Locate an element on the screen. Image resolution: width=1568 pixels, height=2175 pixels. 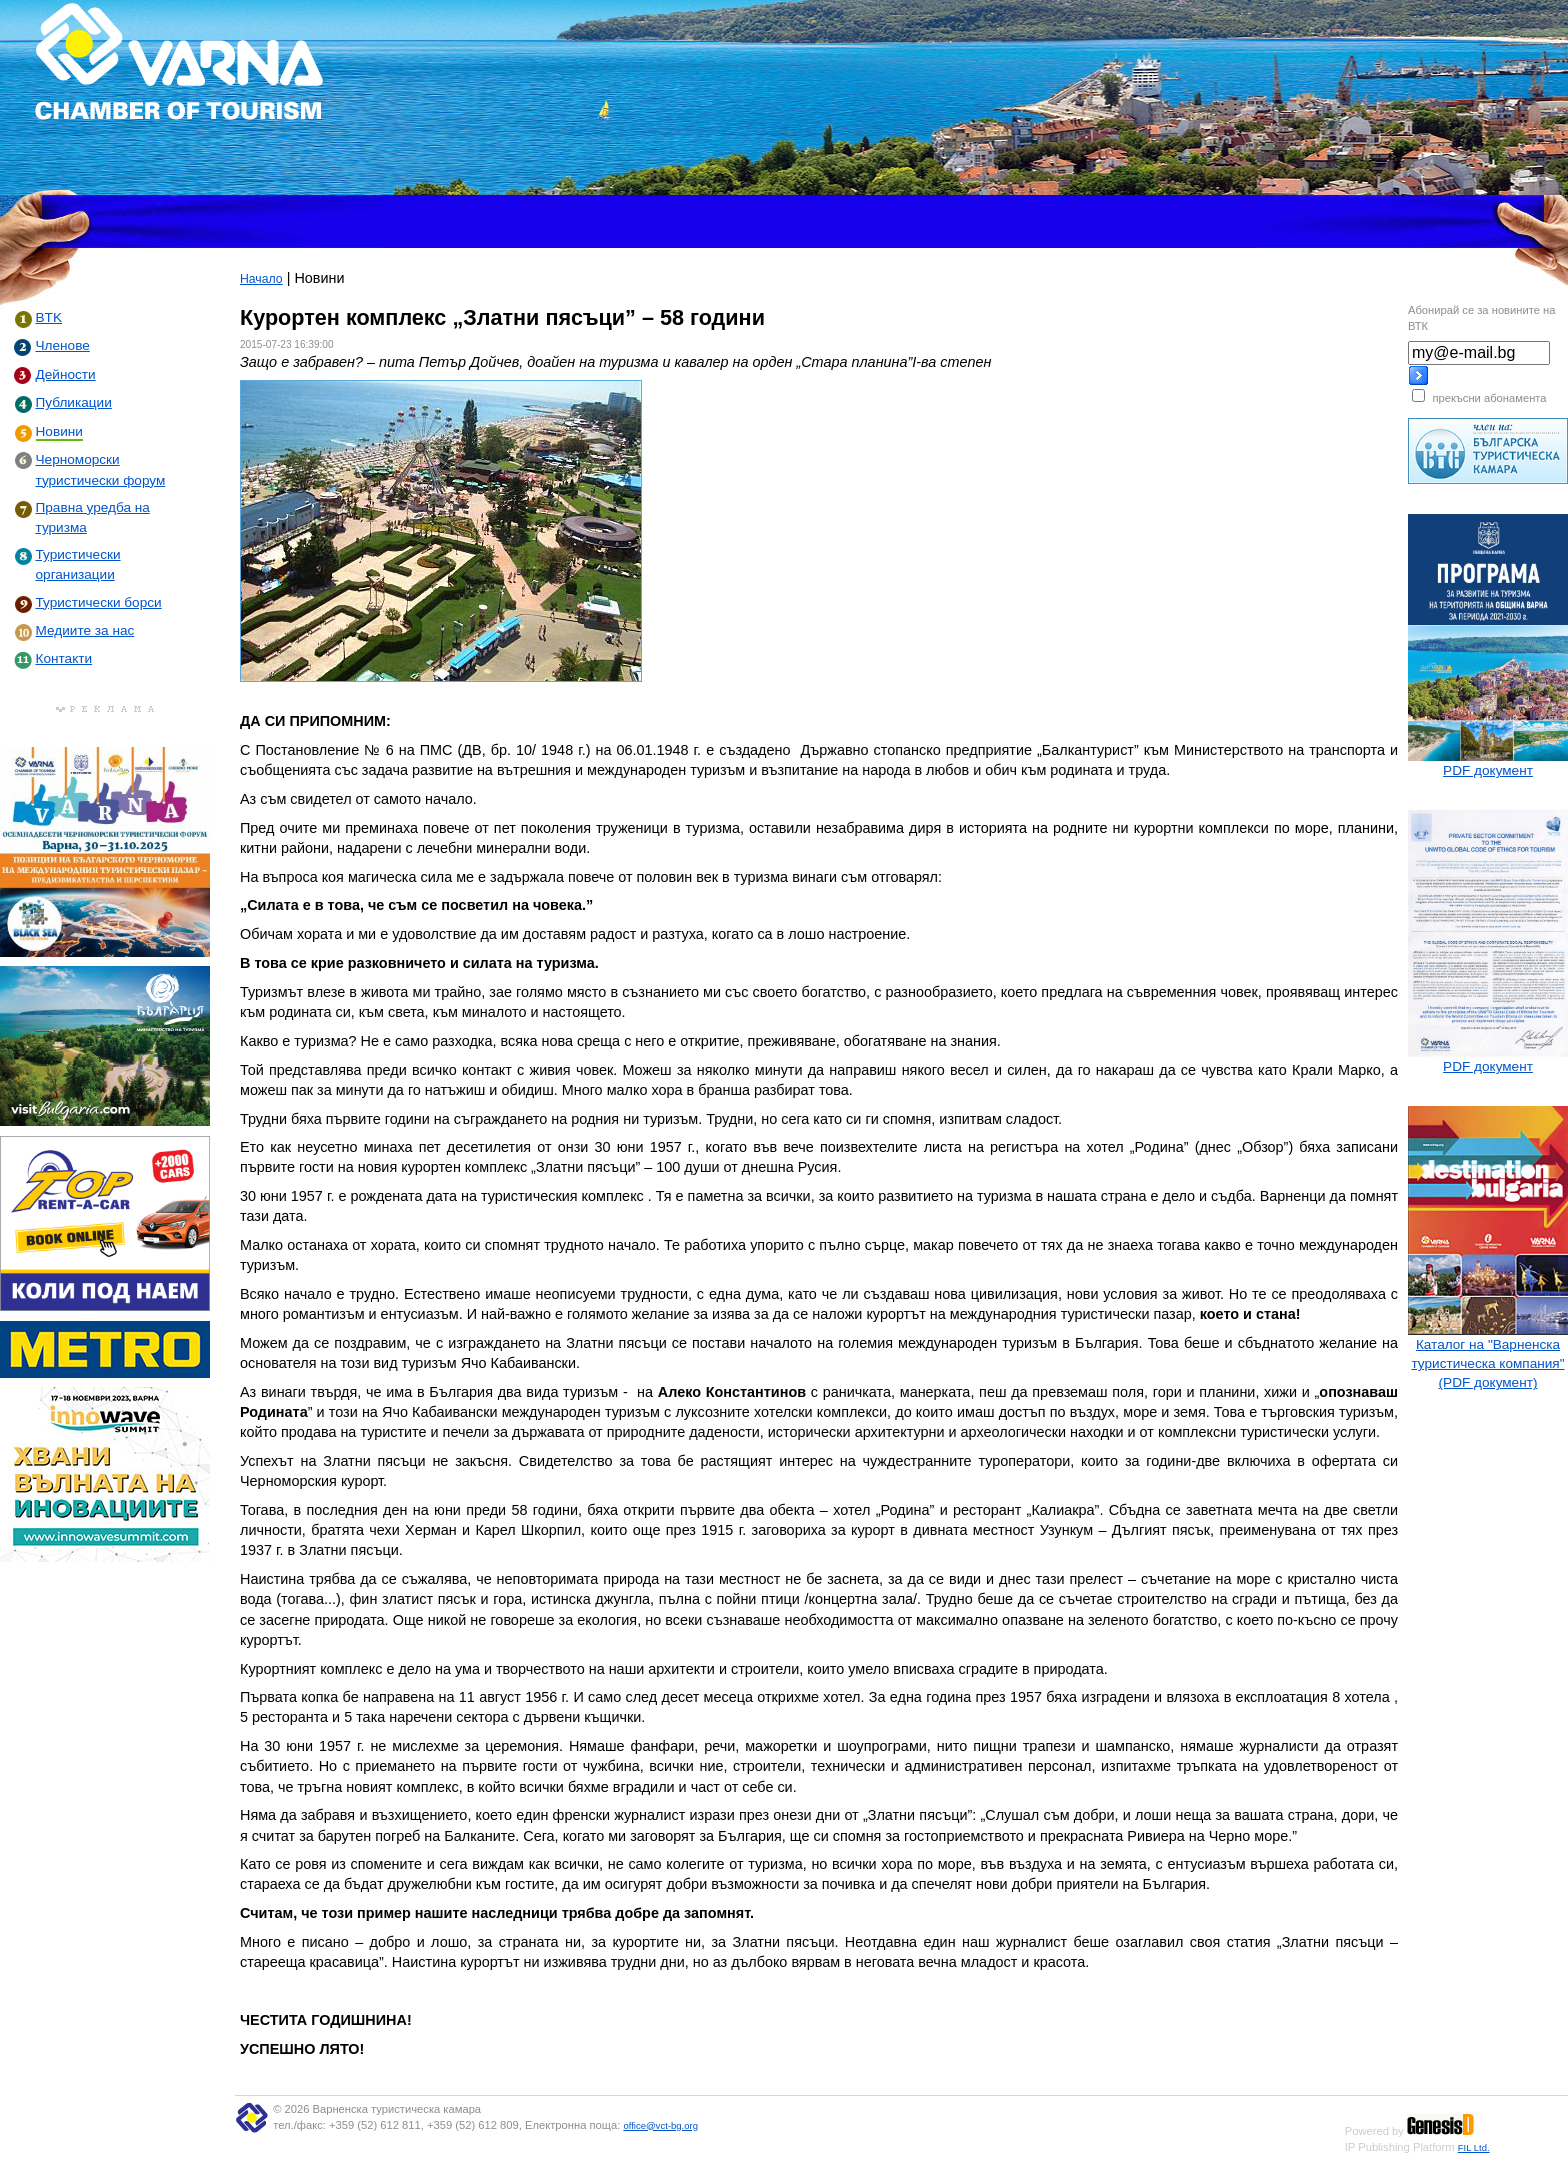
Каталог на "Варненска туристическа компания" (PDF документ) is located at coordinates (1487, 1363).